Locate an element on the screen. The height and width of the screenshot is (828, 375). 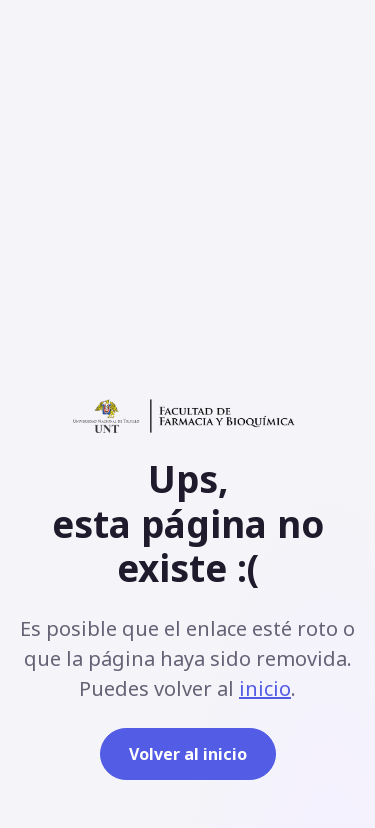
inicio is located at coordinates (265, 688).